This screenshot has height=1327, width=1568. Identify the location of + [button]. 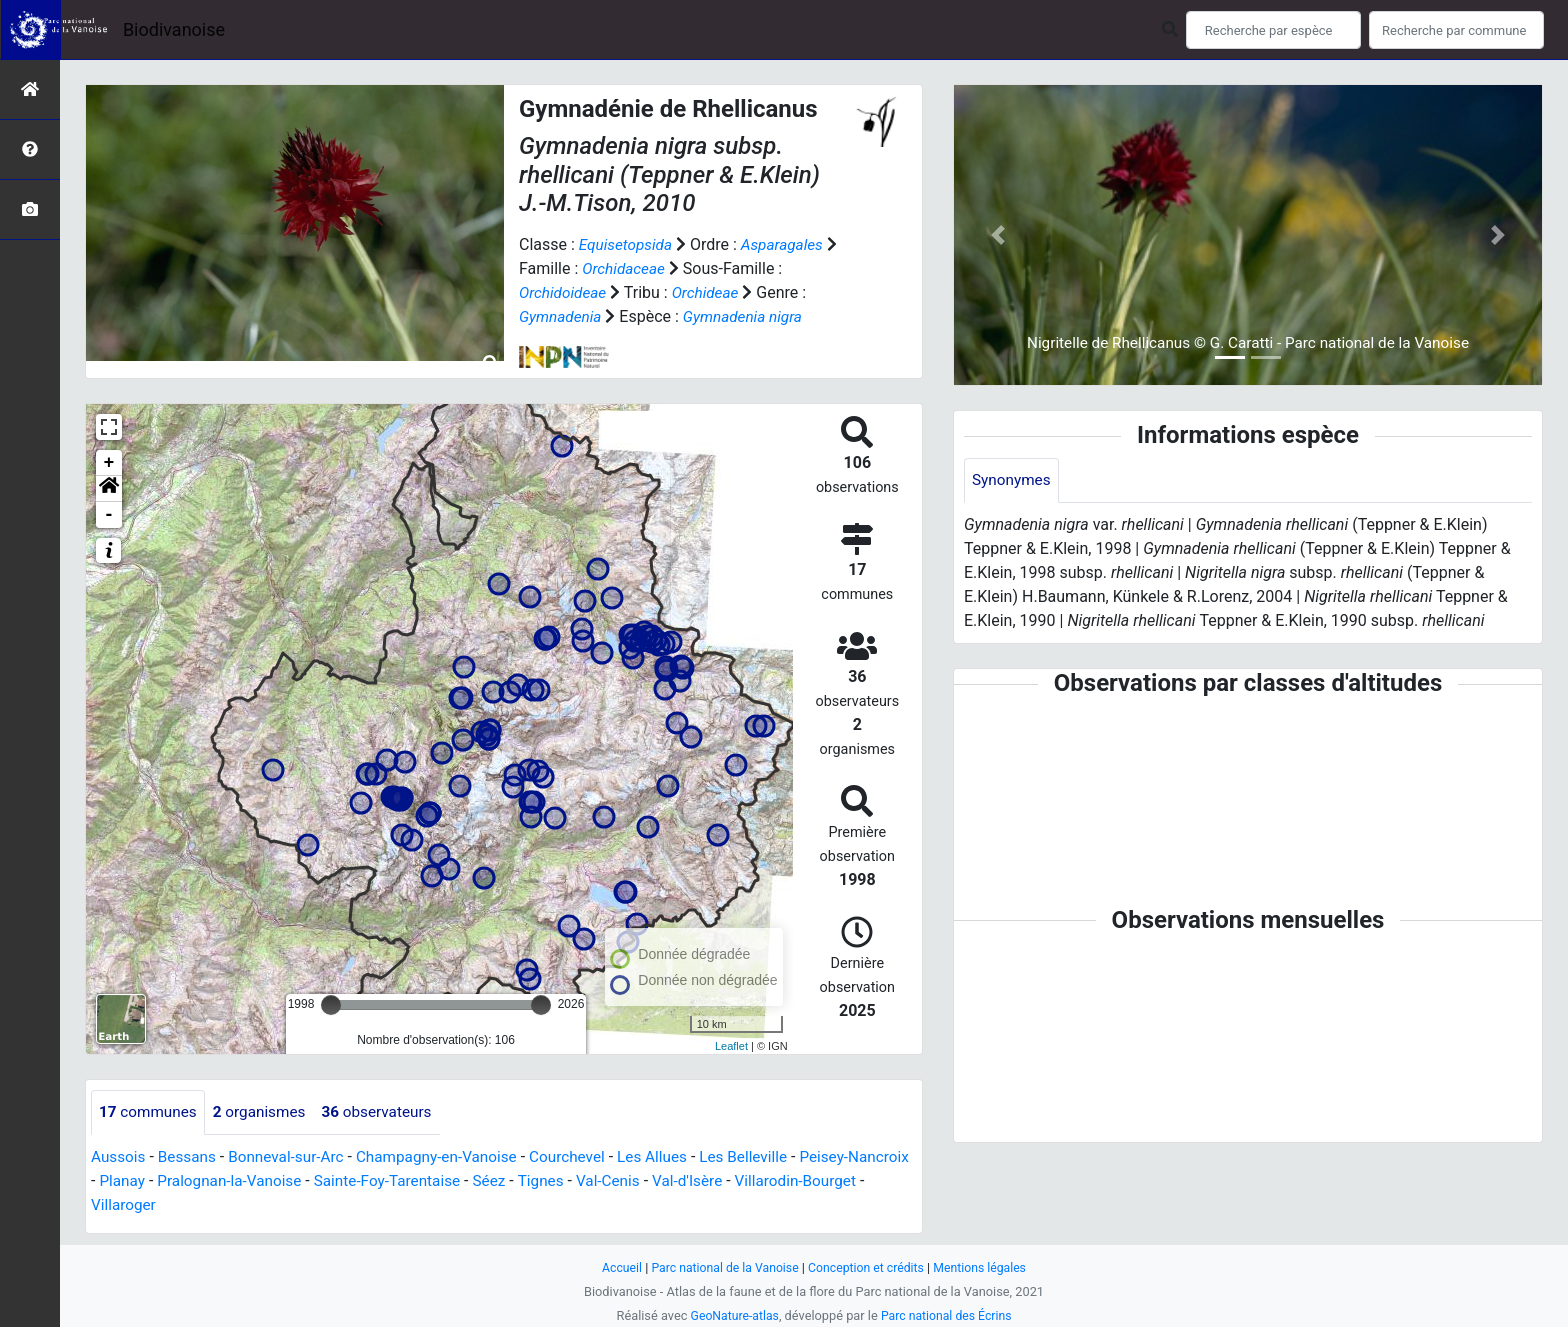
(109, 463).